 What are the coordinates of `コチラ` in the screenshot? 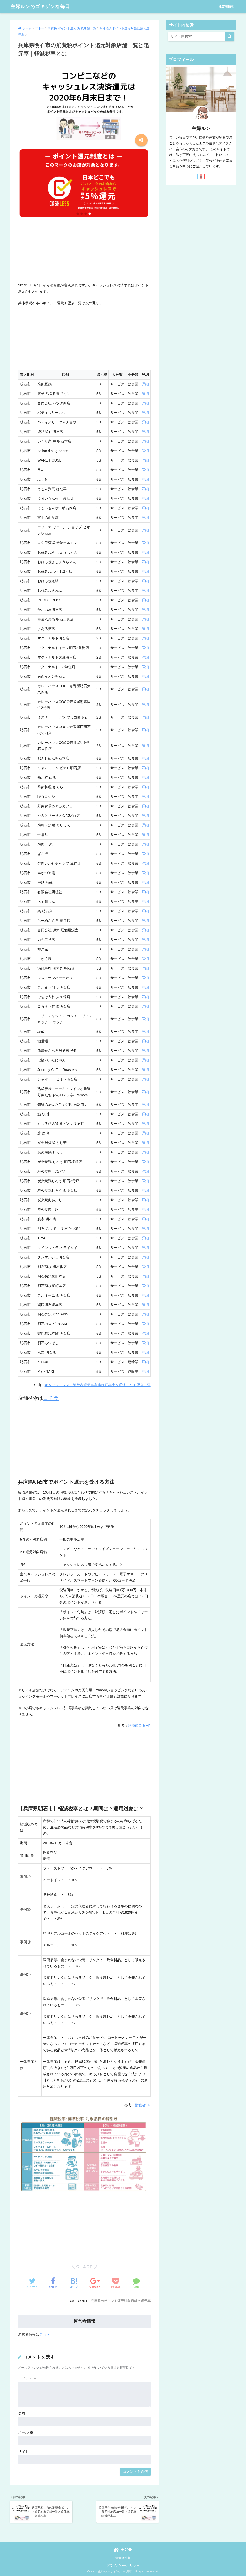 It's located at (51, 1398).